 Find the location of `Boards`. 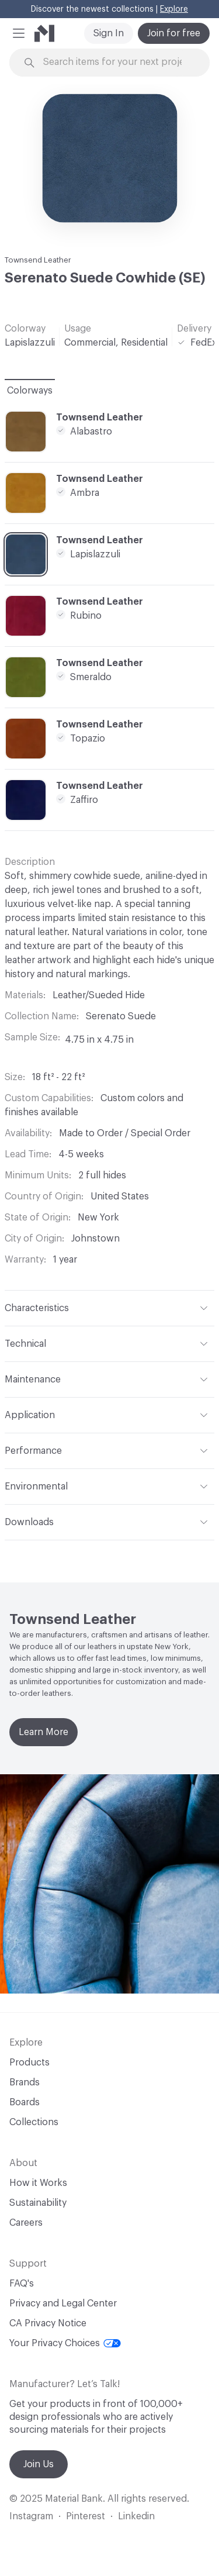

Boards is located at coordinates (24, 2102).